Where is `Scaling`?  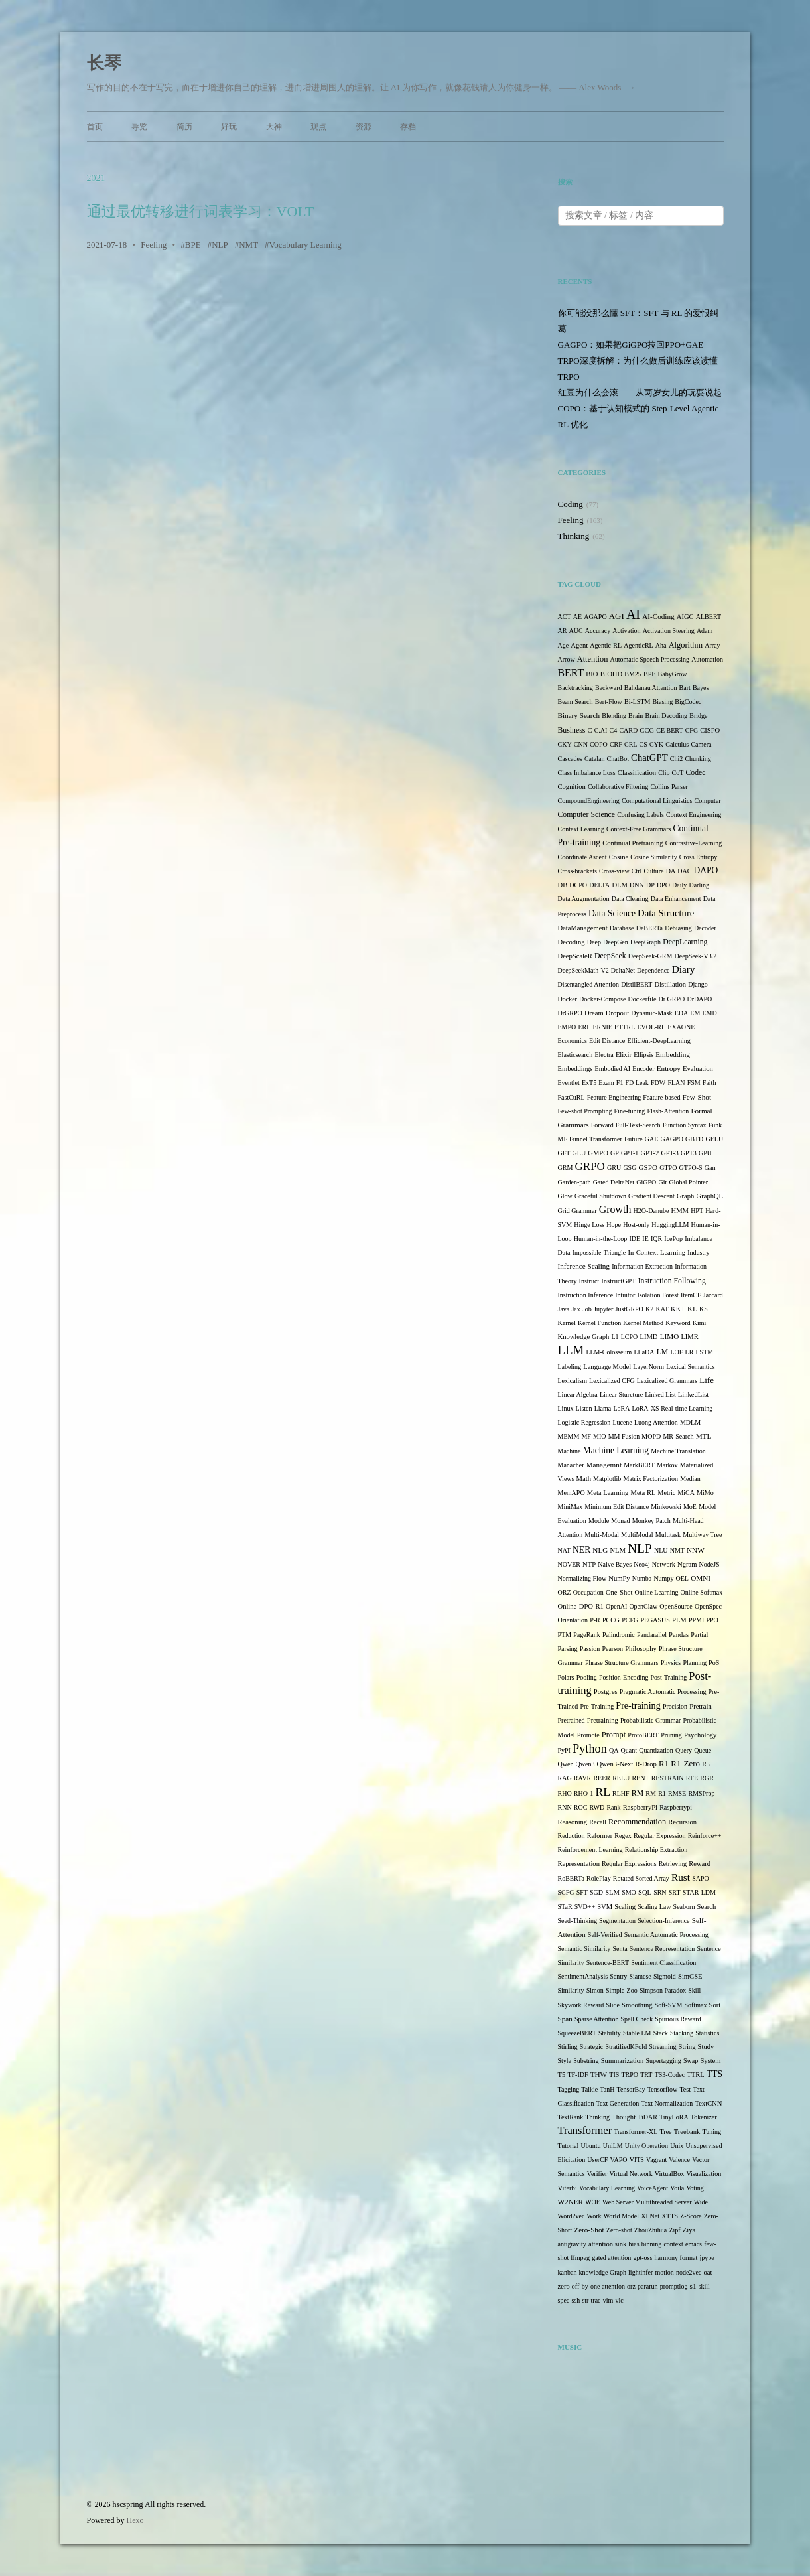 Scaling is located at coordinates (625, 1906).